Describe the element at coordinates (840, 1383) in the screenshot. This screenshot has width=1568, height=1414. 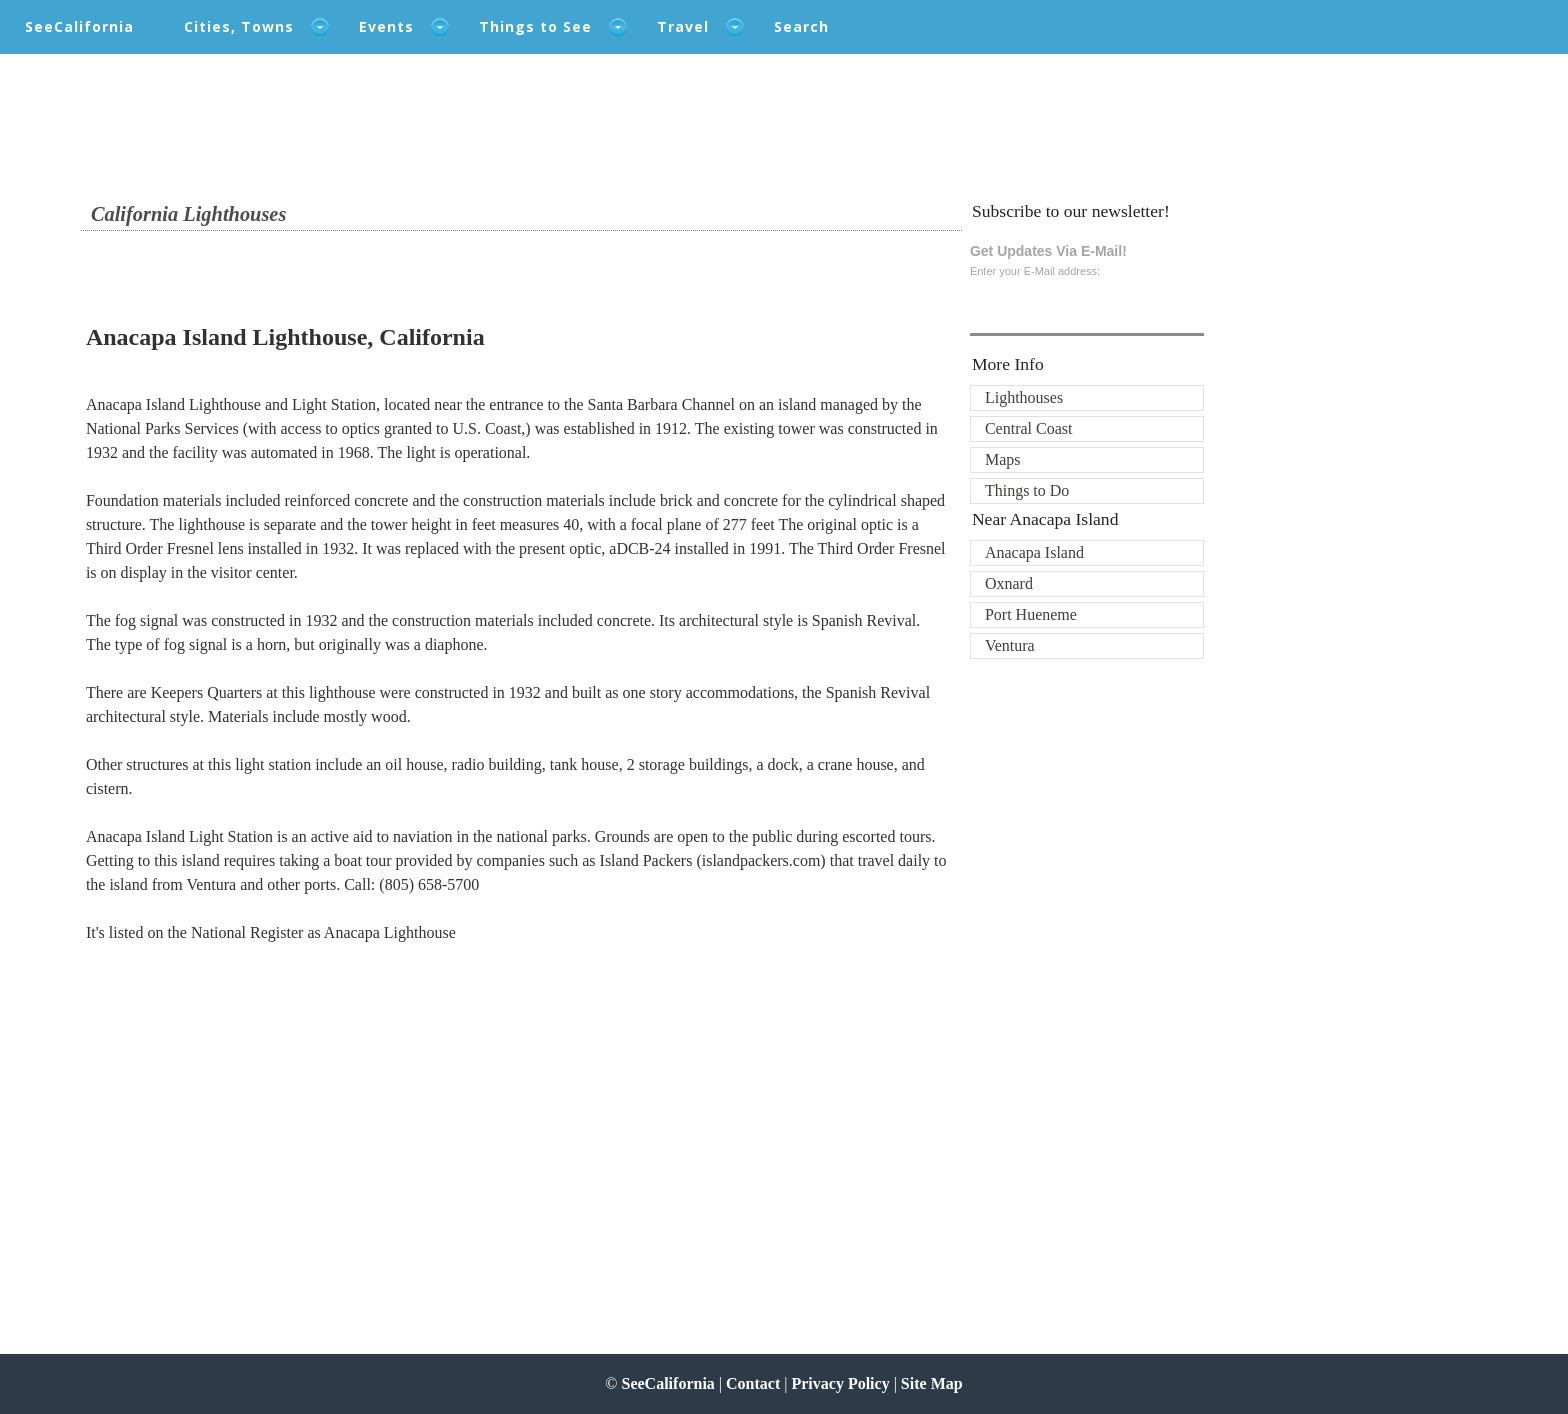
I see `Privacy Policy` at that location.